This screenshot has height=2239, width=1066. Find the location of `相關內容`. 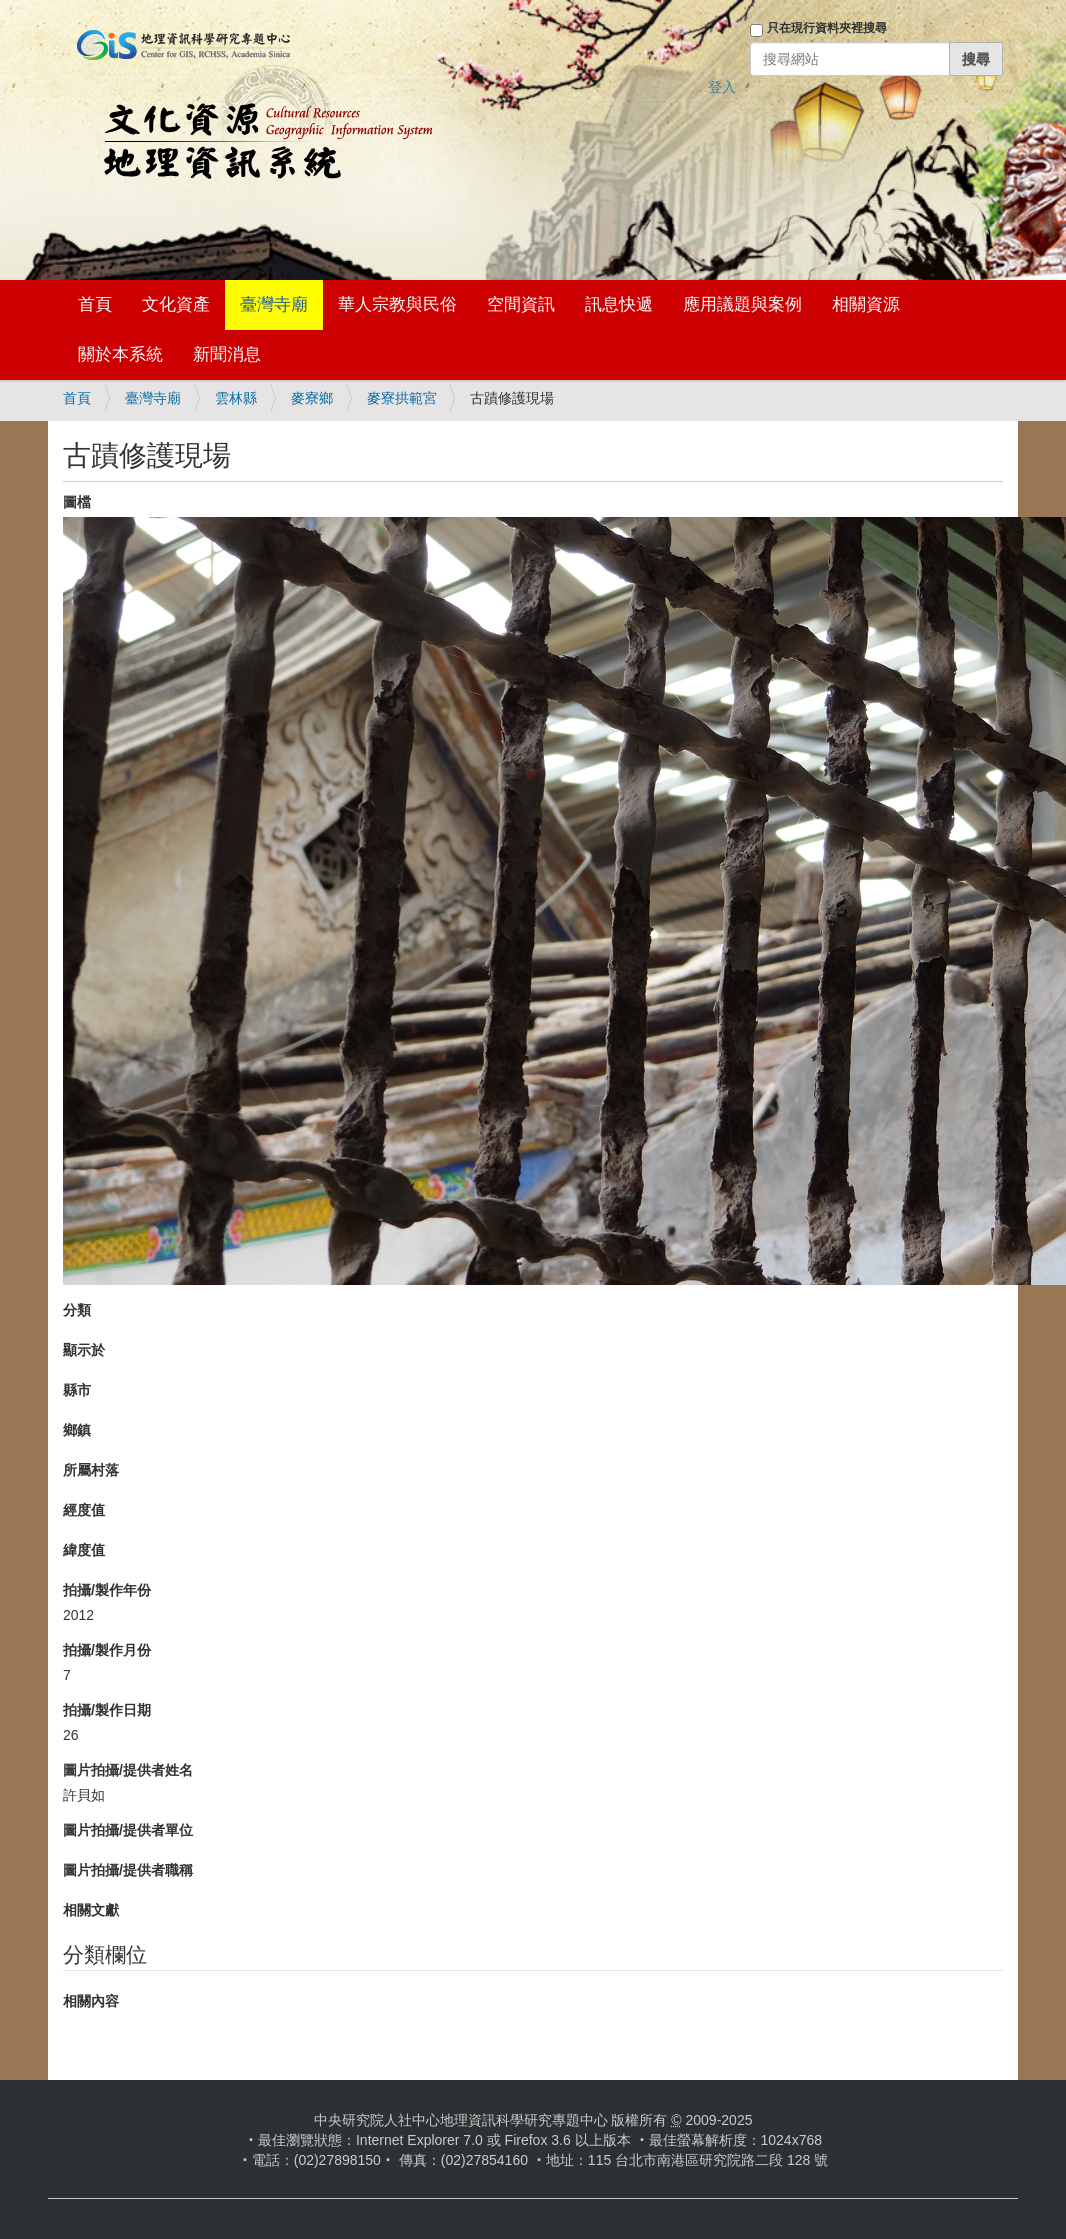

相關內容 is located at coordinates (91, 2001).